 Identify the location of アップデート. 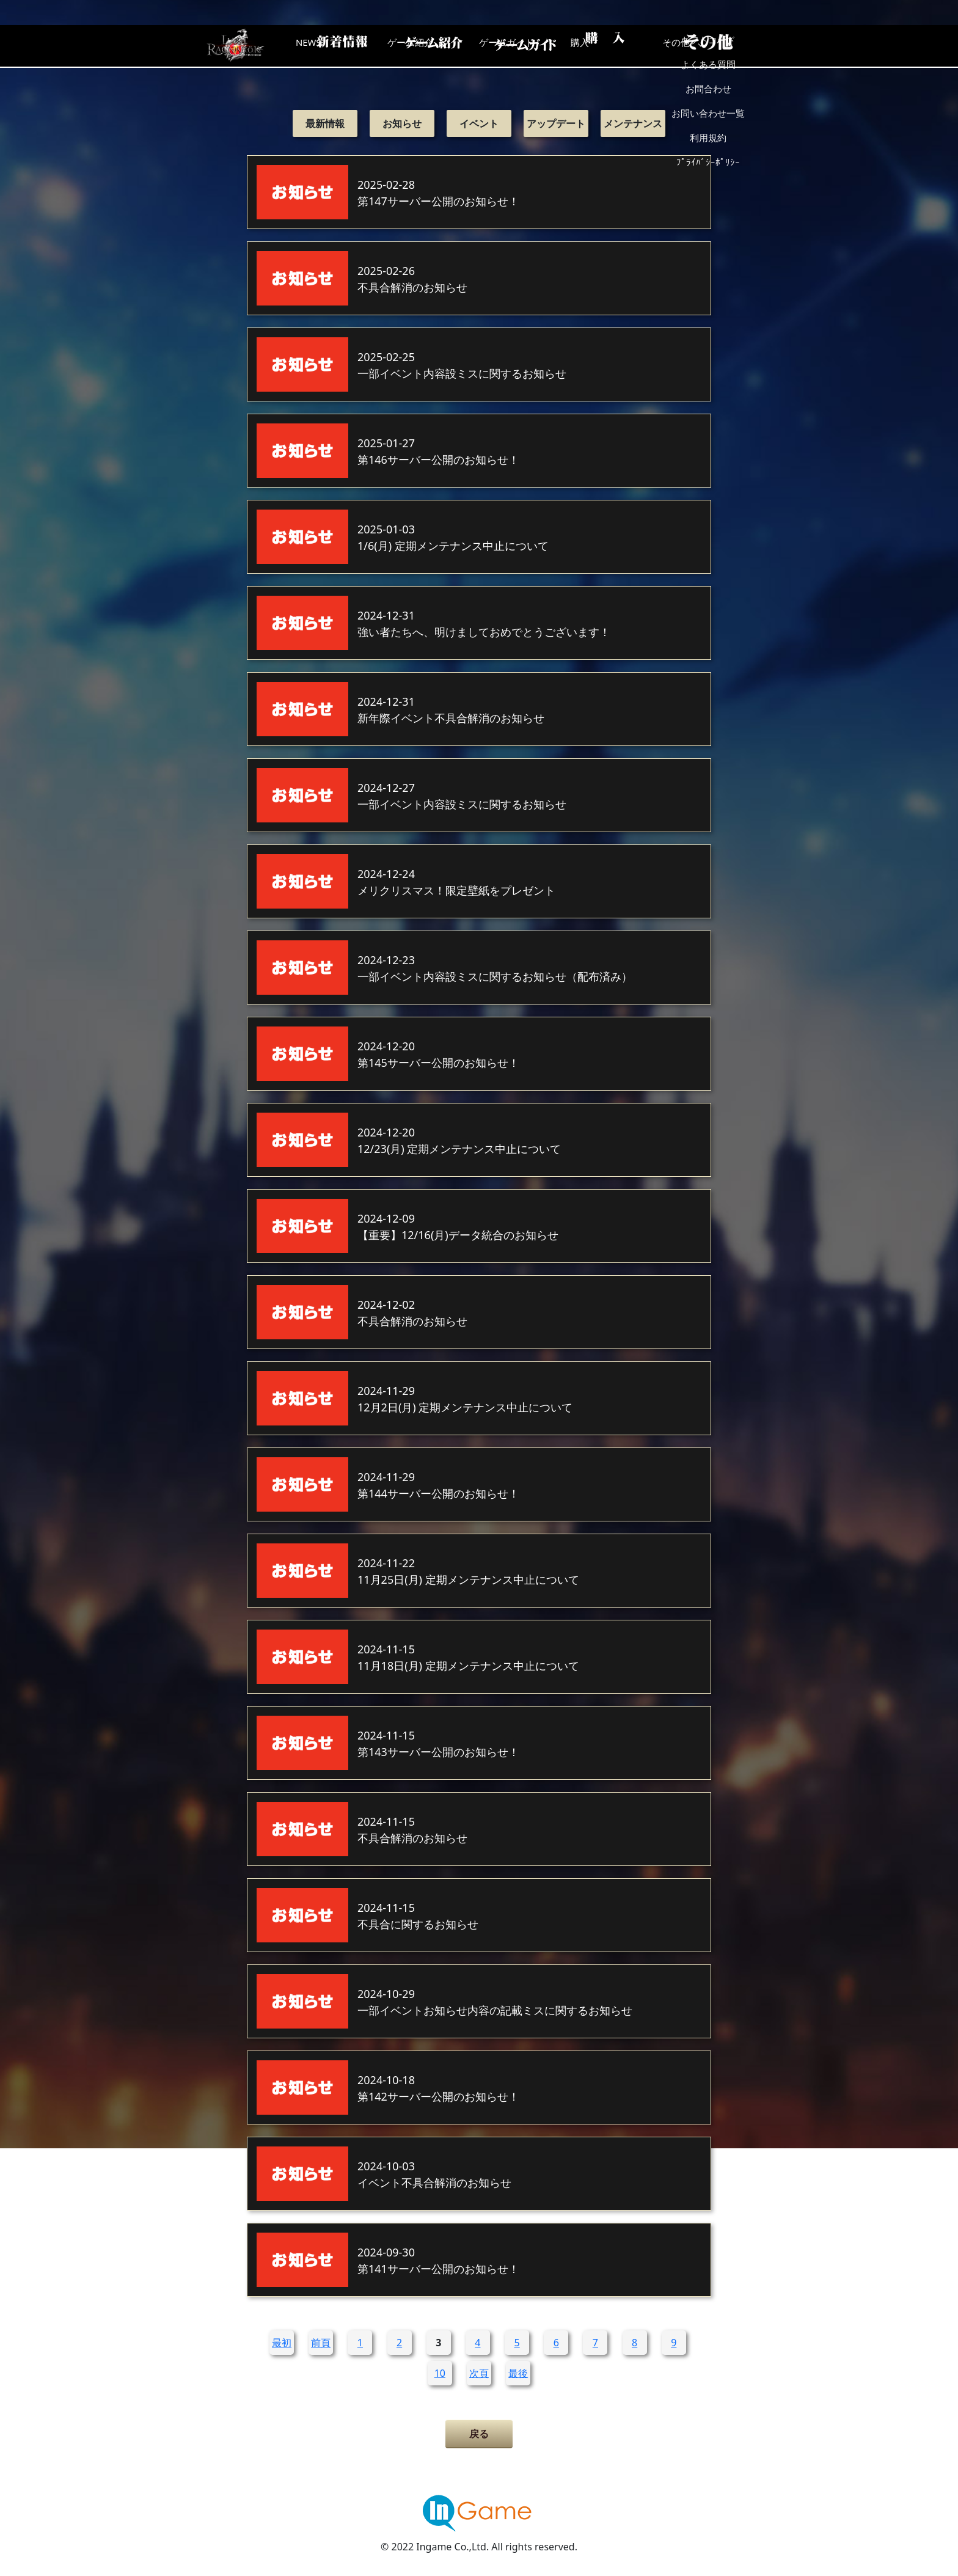
(556, 123).